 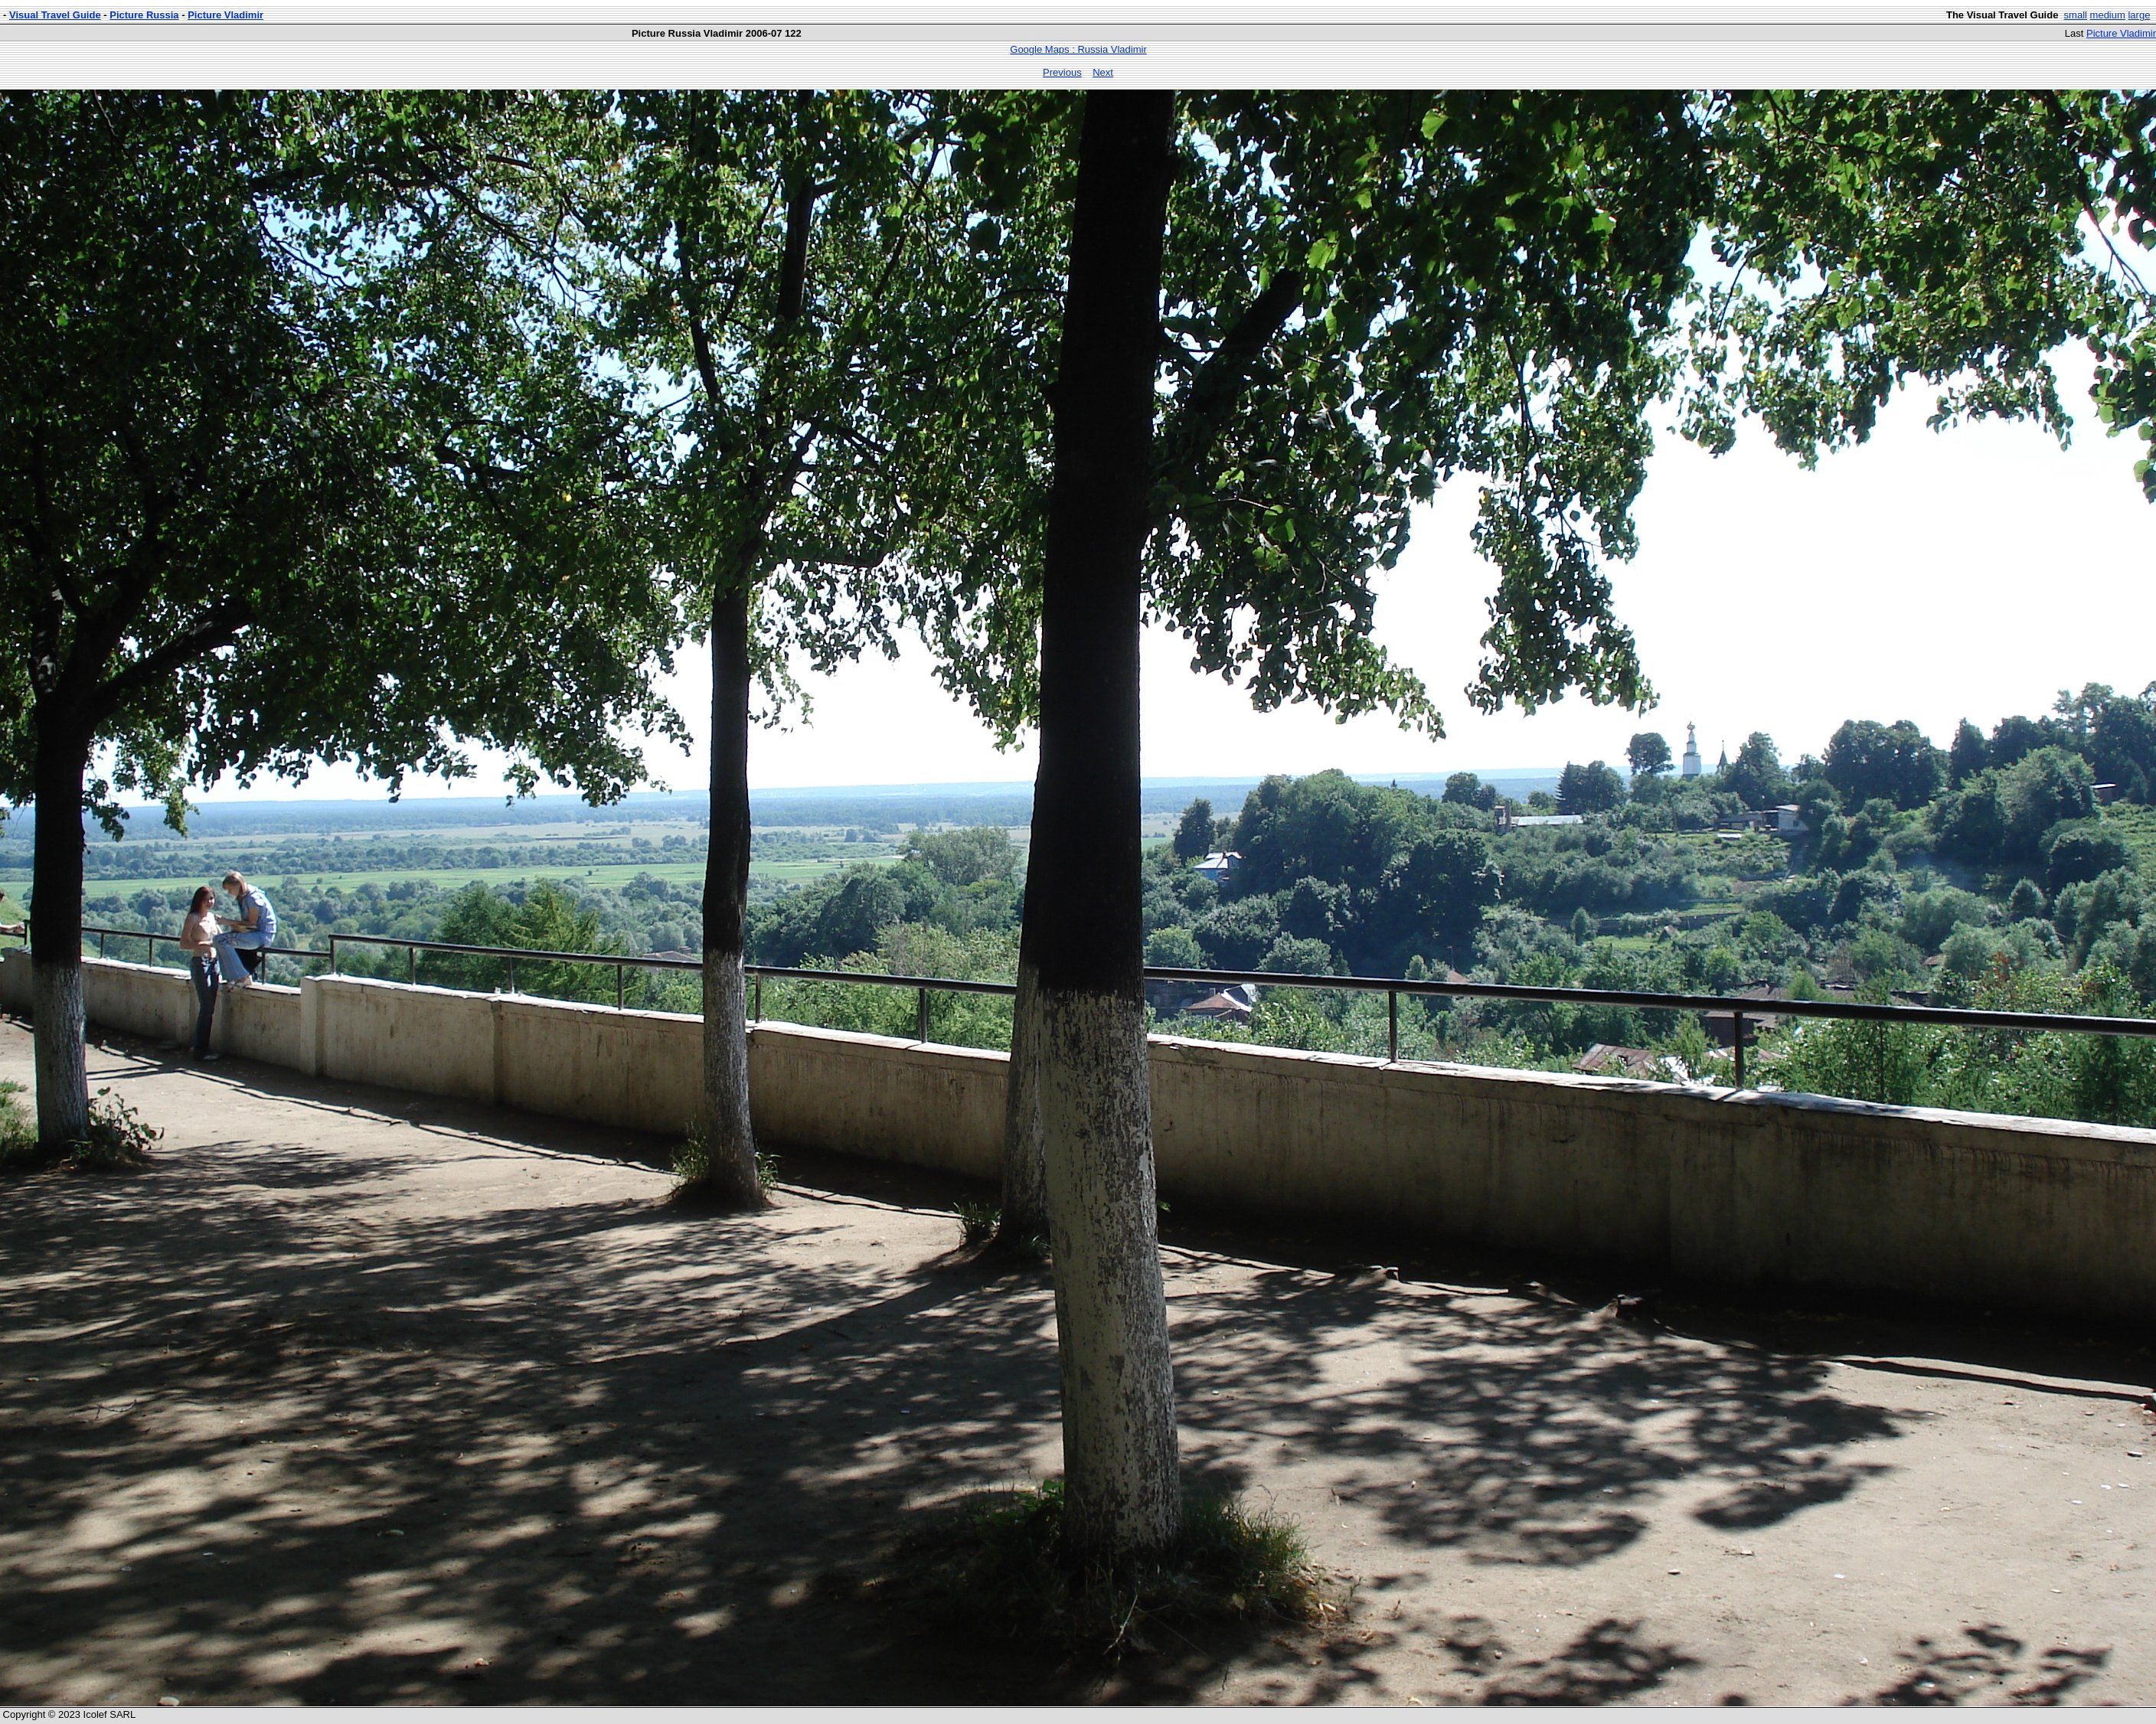 I want to click on Picture Vladimir, so click(x=225, y=15).